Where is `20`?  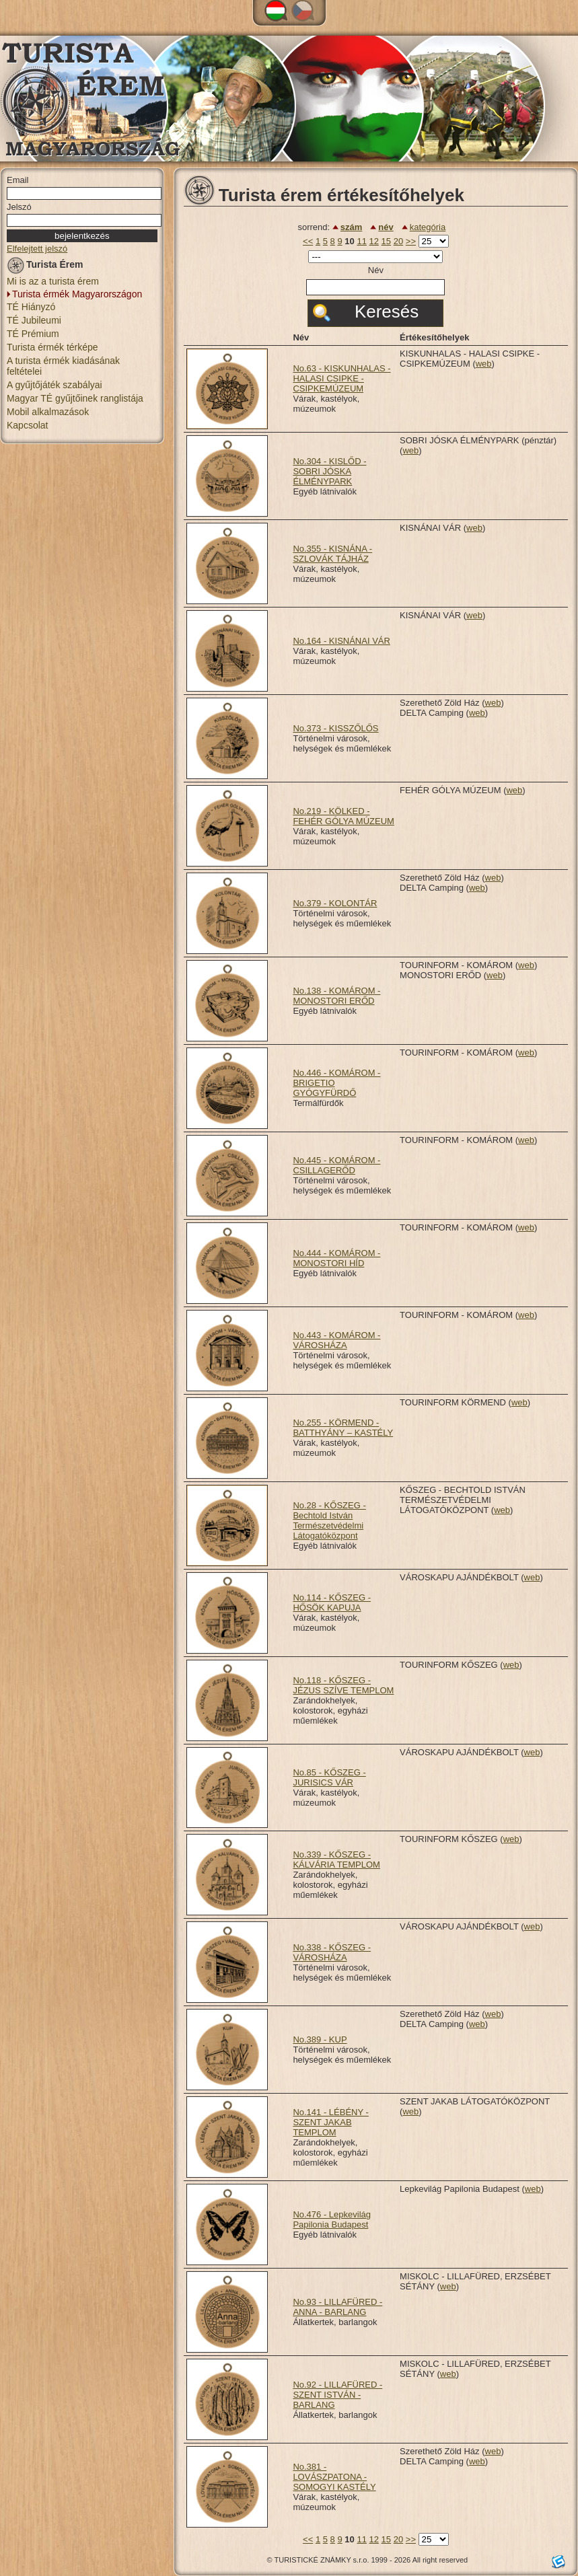 20 is located at coordinates (398, 241).